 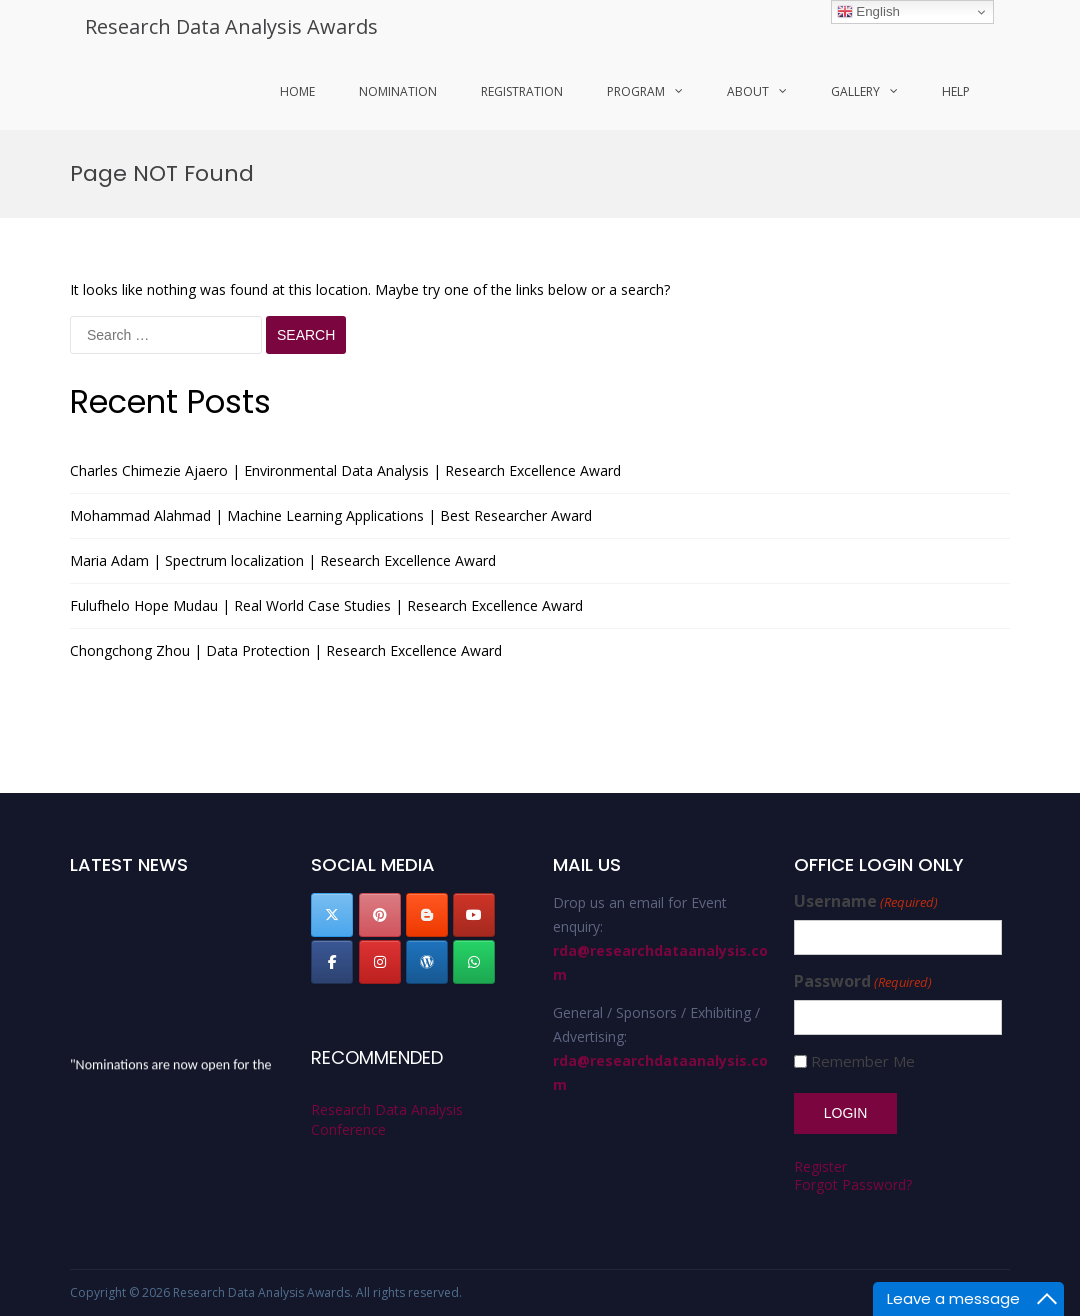 I want to click on Maria Adam | Spectrum localization | Research Excellence Award, so click(x=283, y=560).